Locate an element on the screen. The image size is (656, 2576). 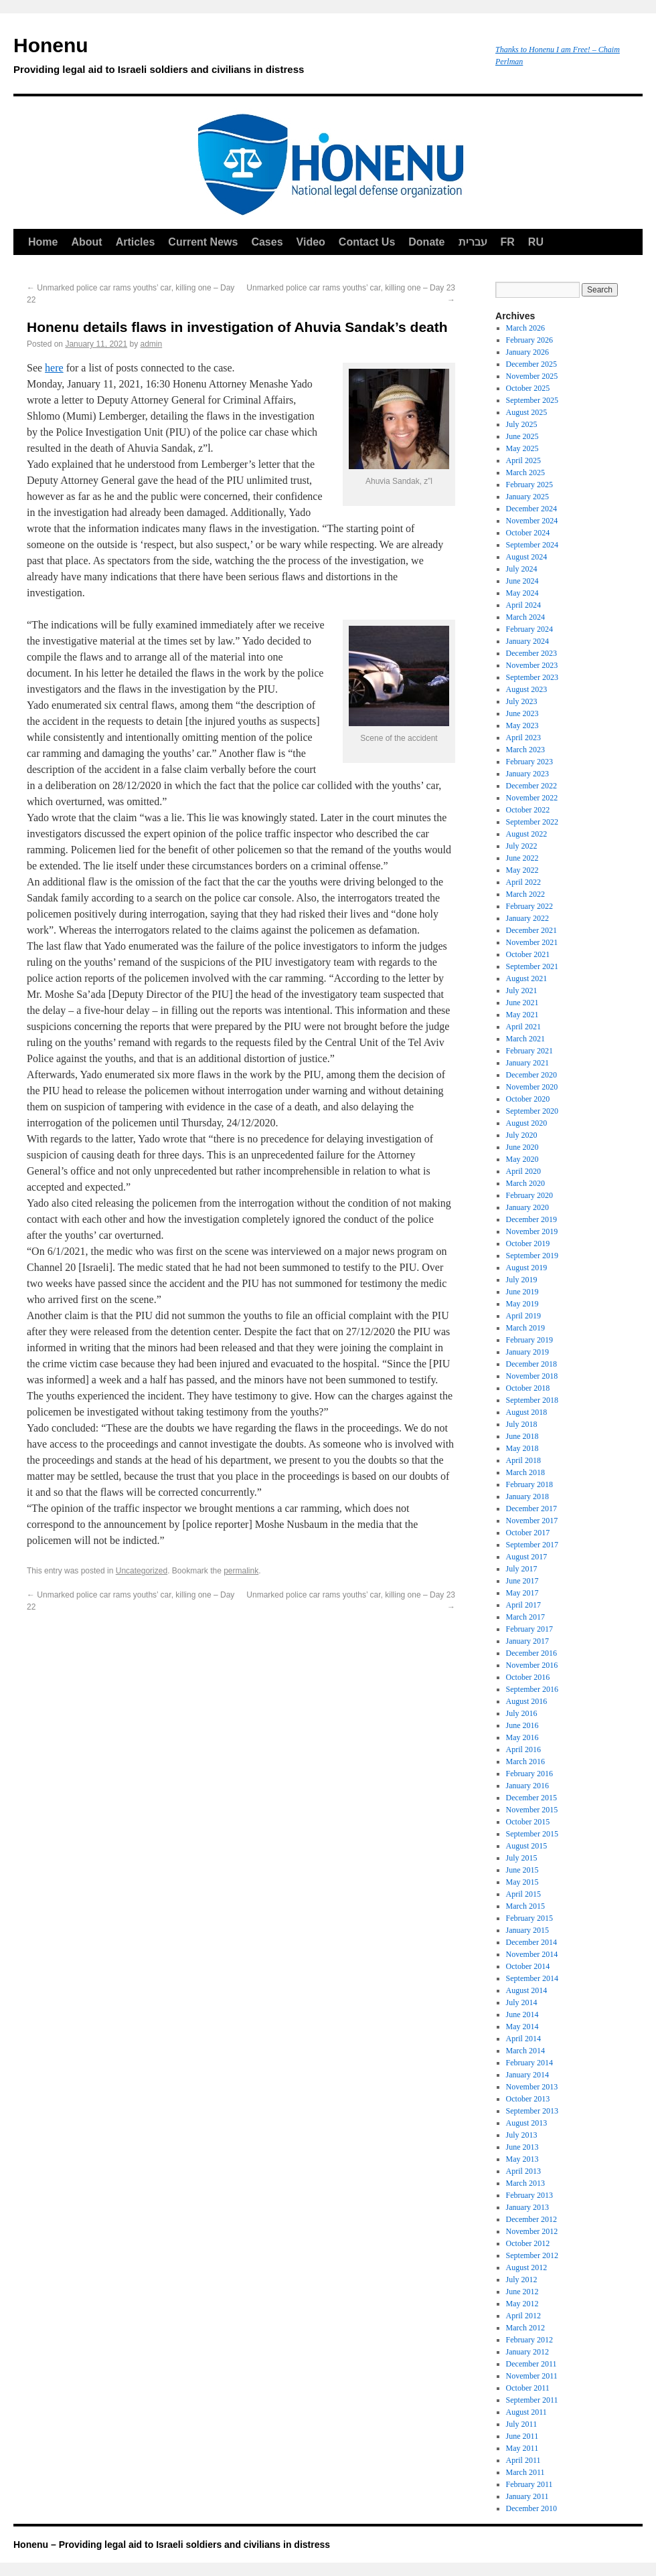
August 2022 is located at coordinates (527, 834).